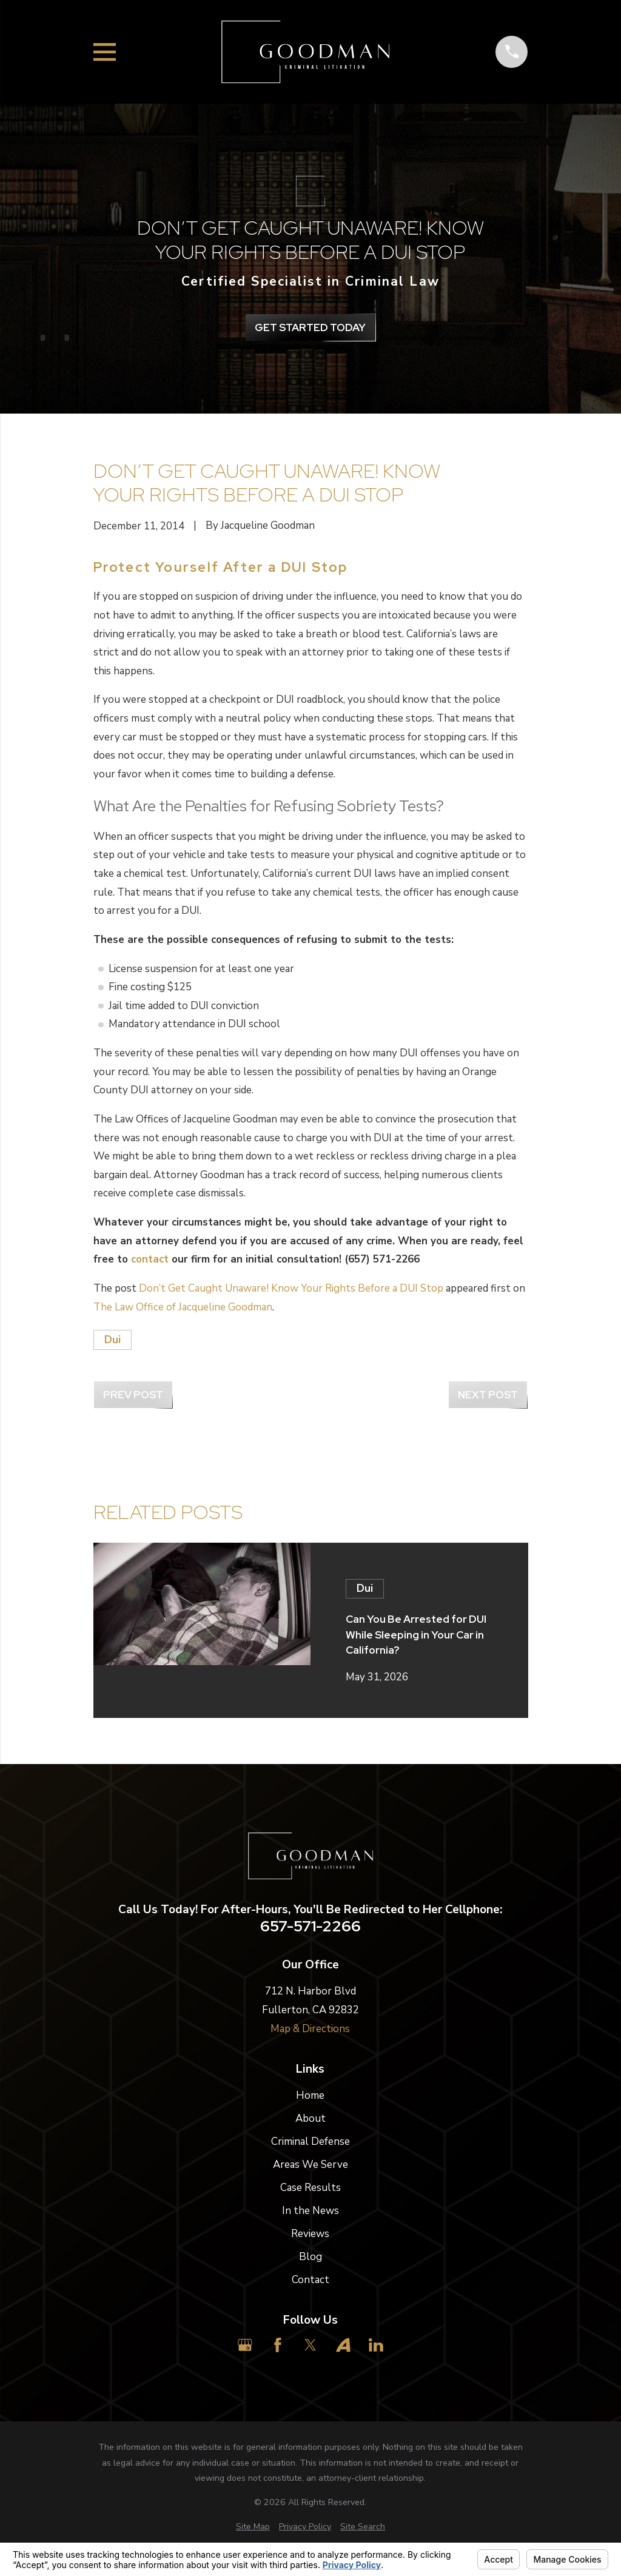  I want to click on Map & Directions, so click(310, 2029).